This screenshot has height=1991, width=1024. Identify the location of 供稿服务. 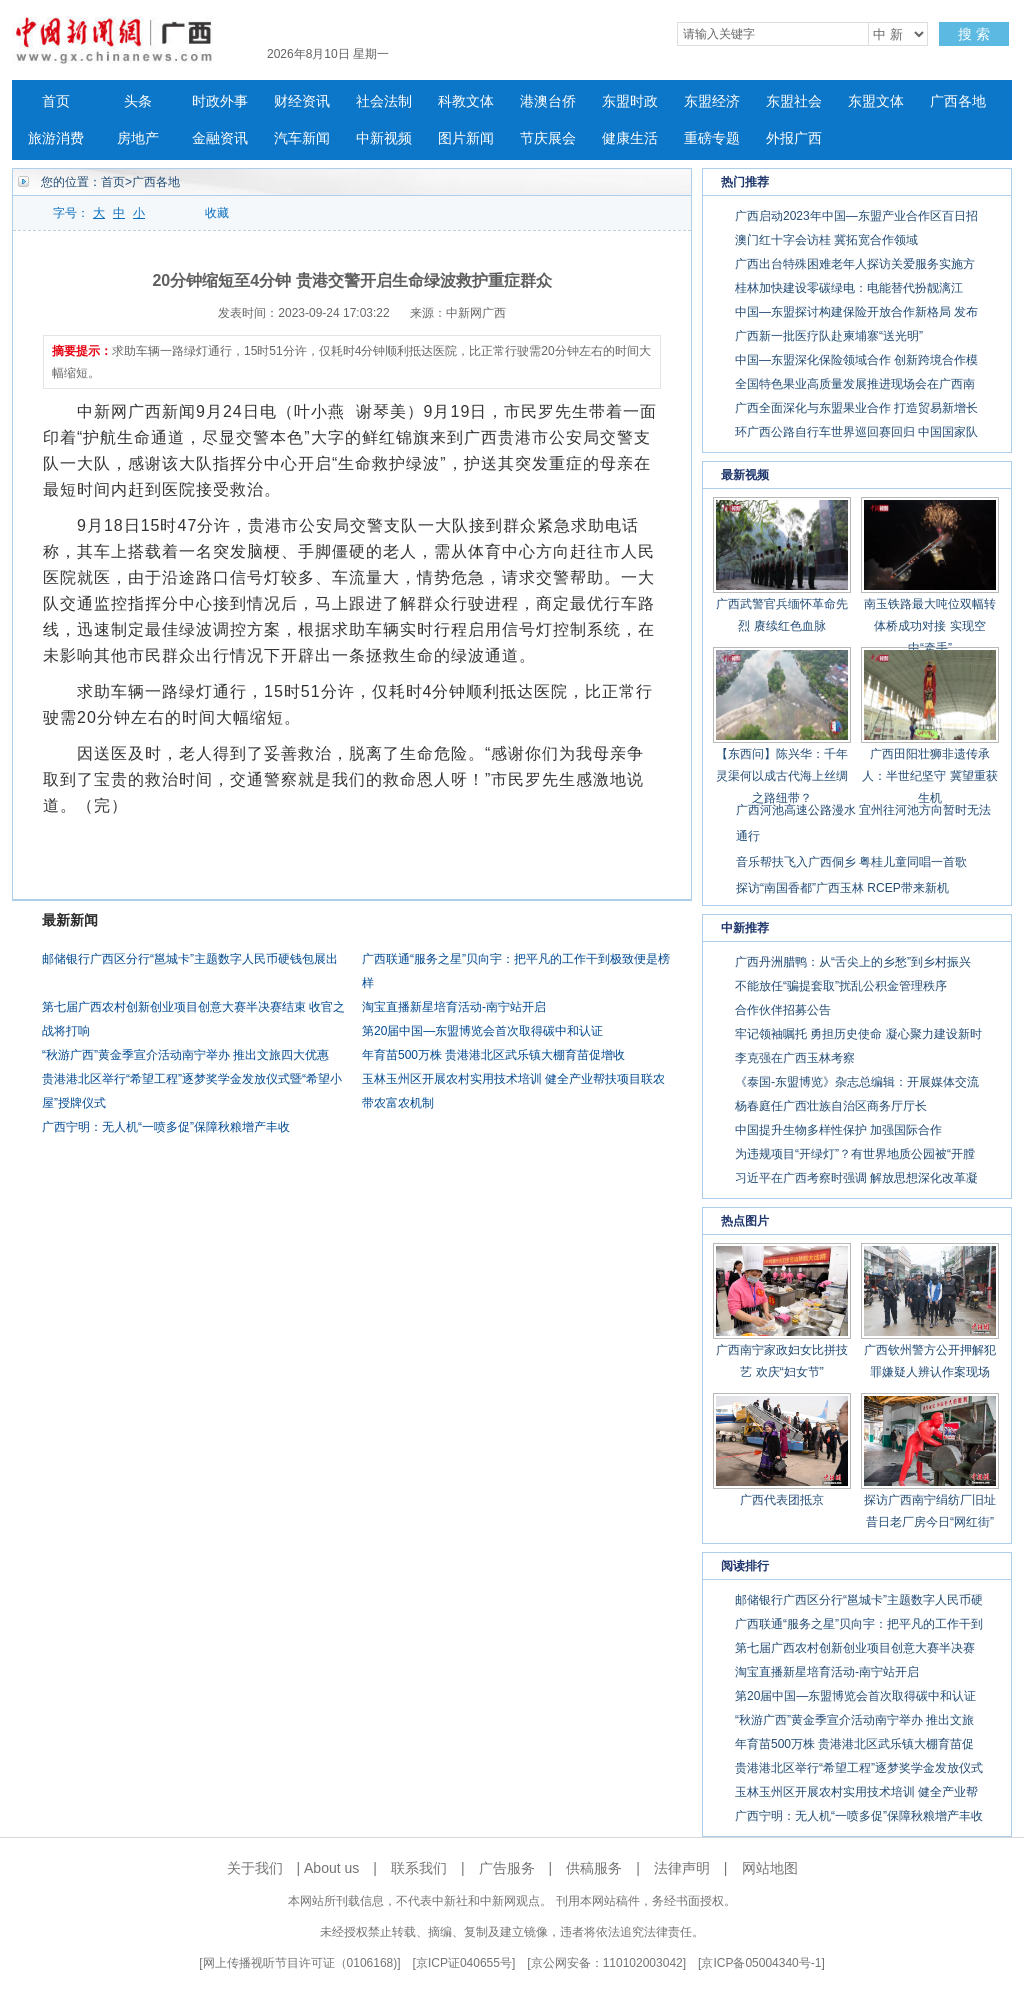
(594, 1868).